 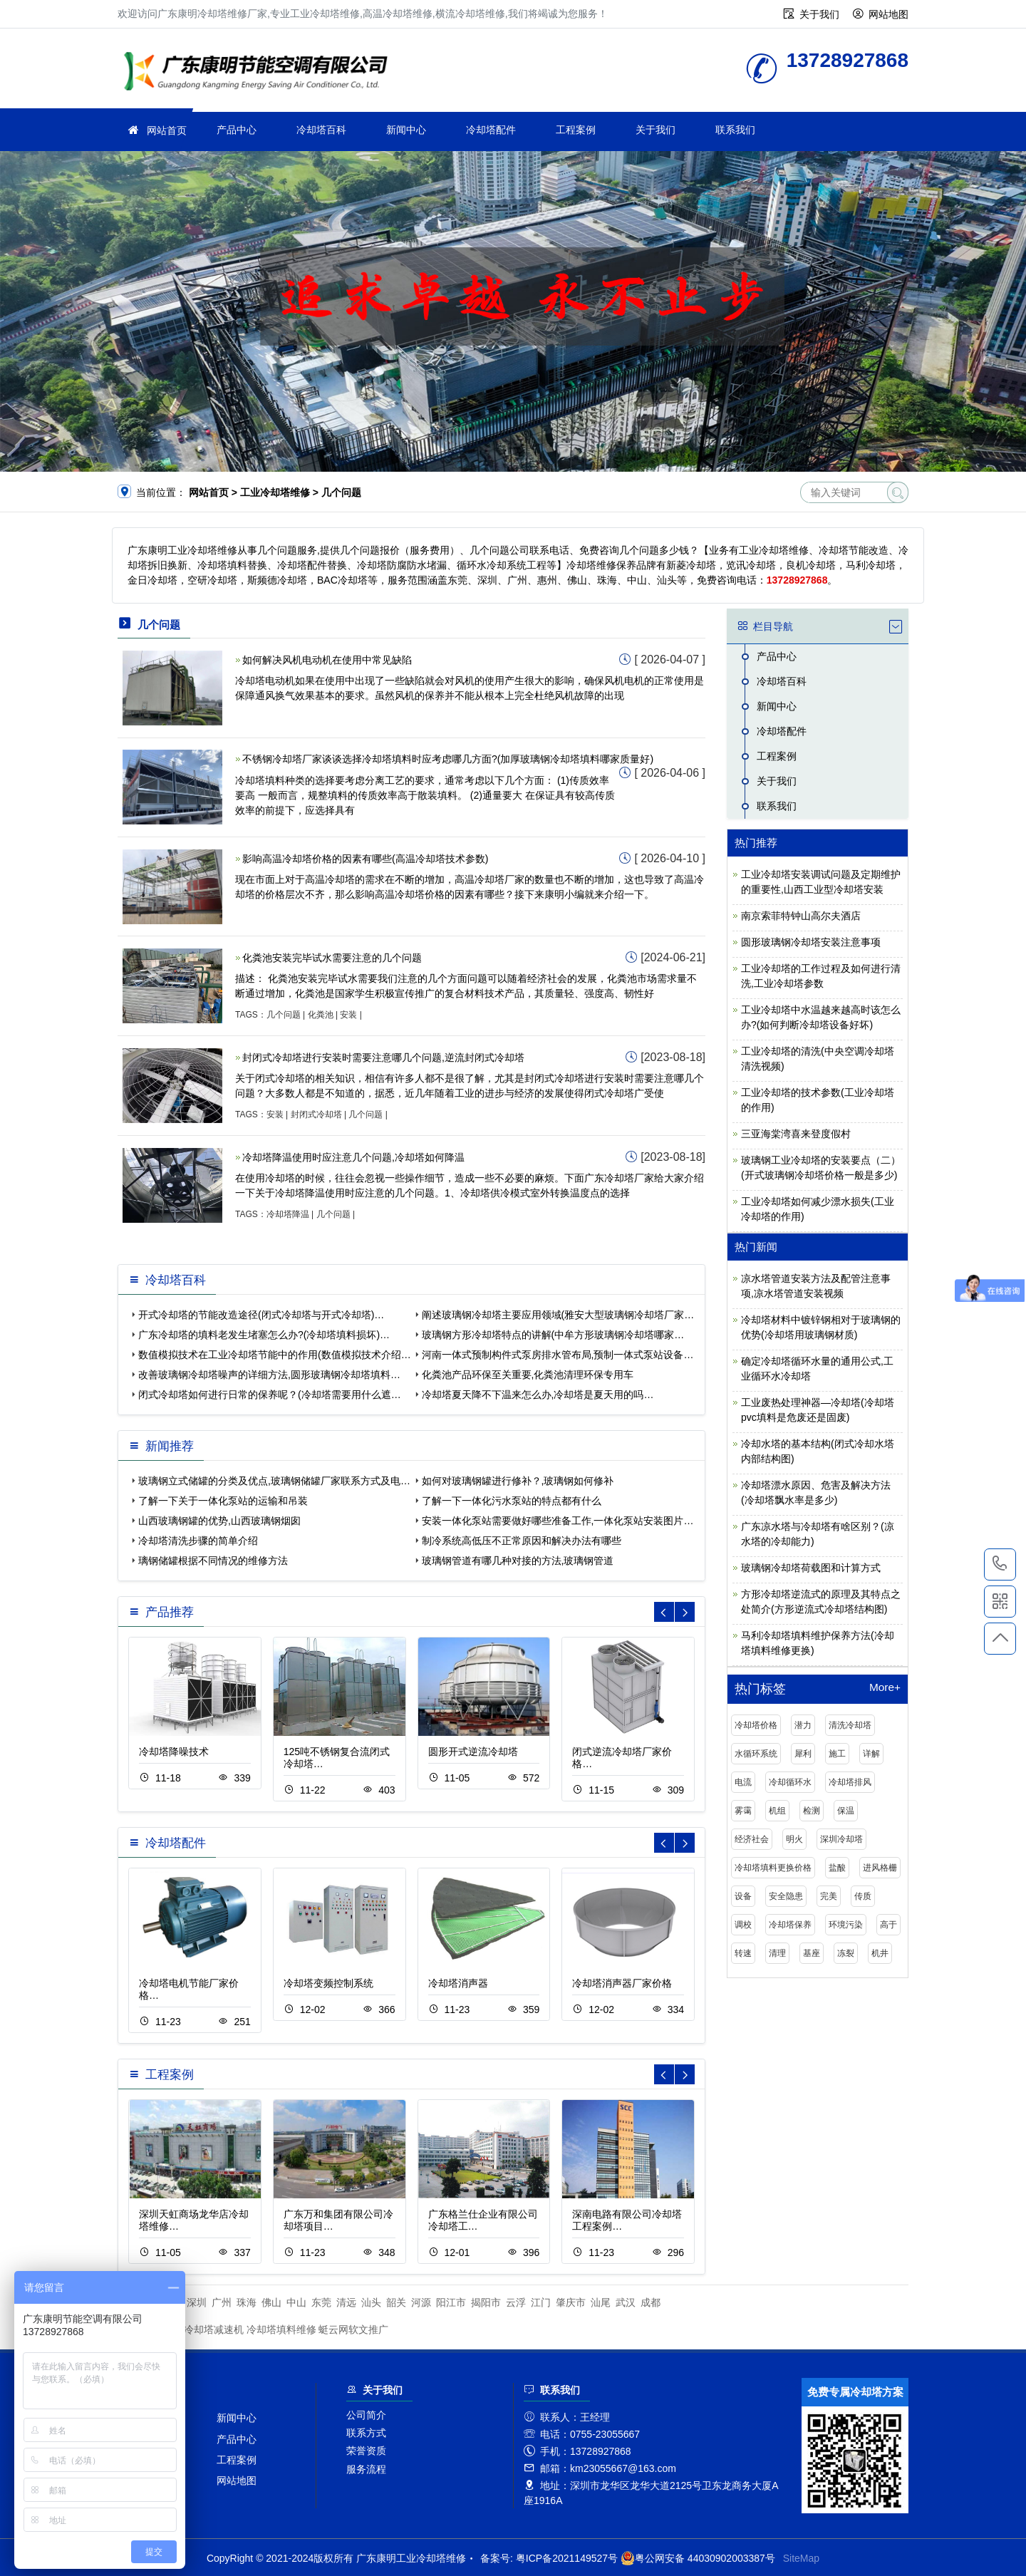 I want to click on 三亚海棠湾喜来登度假村, so click(x=796, y=1133).